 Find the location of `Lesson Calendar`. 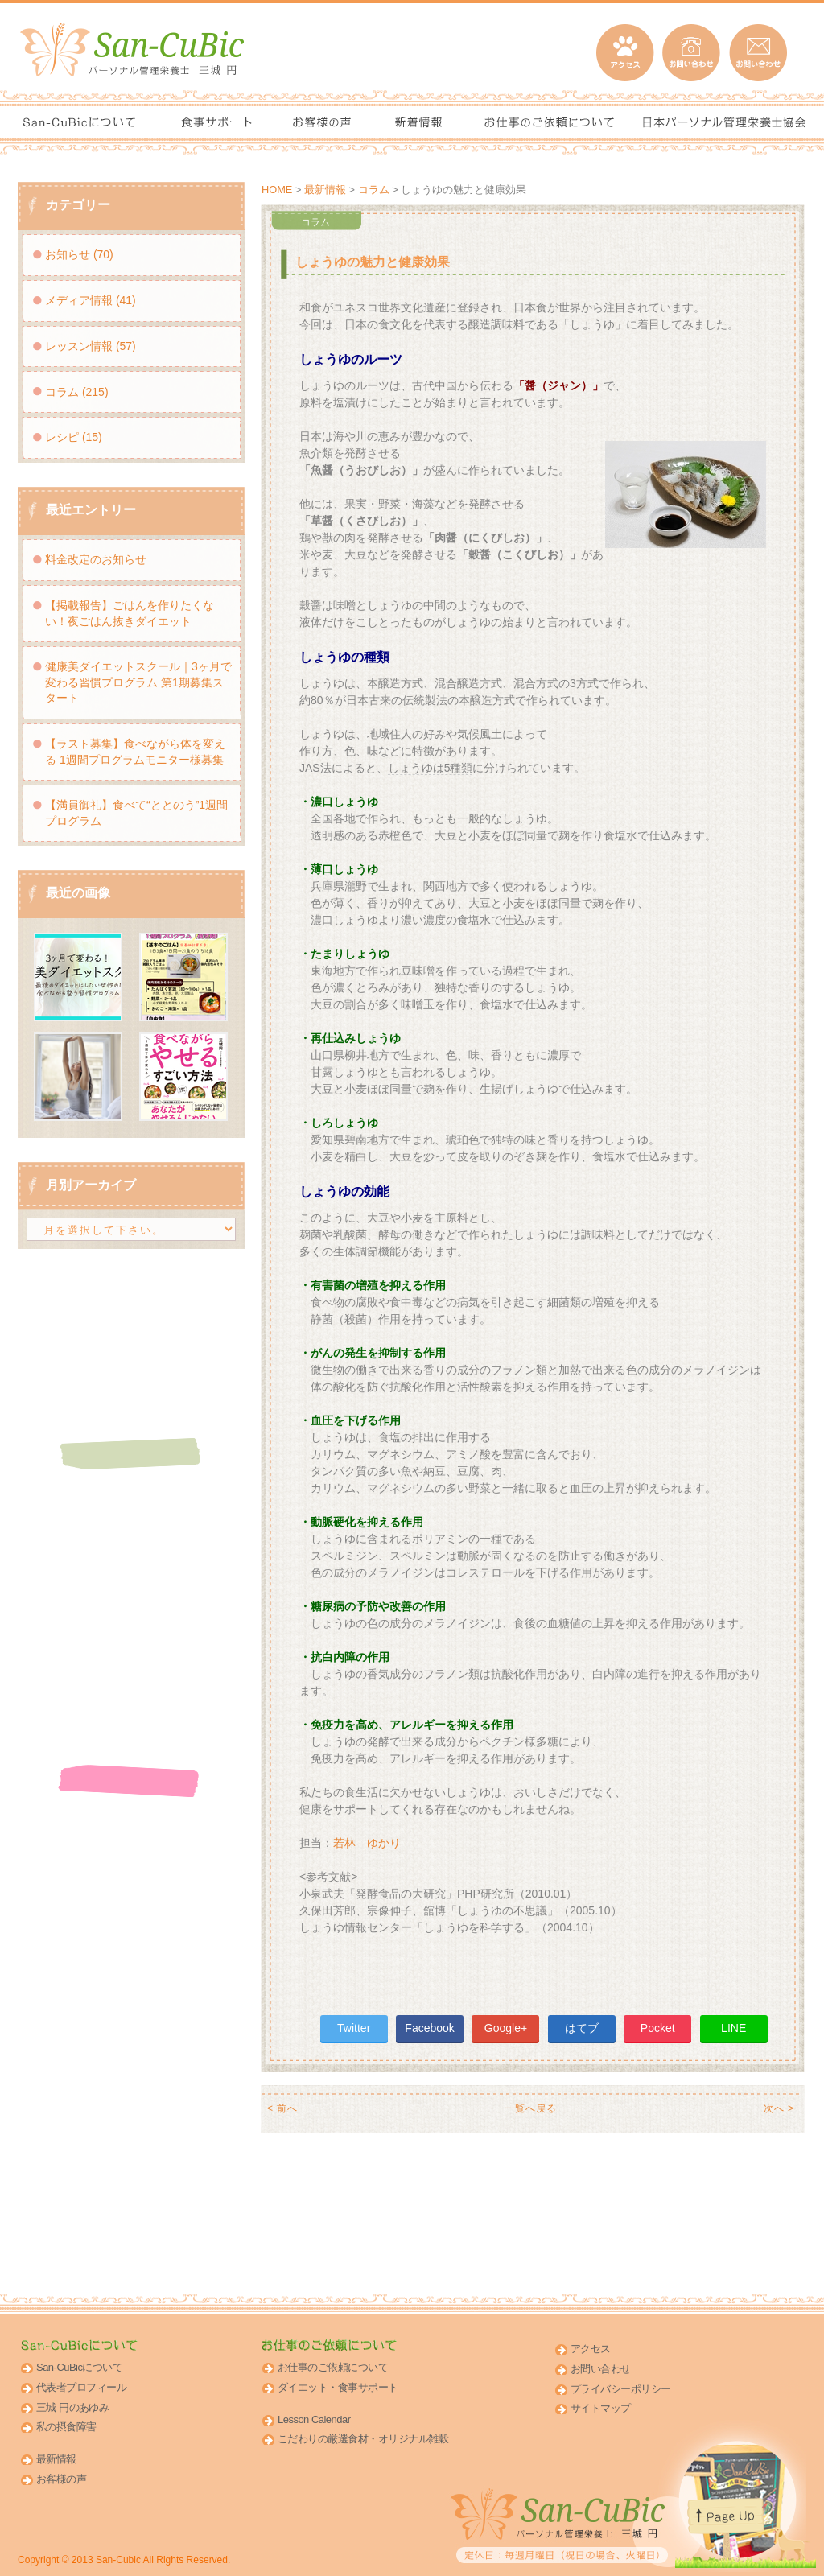

Lesson Calendar is located at coordinates (314, 2419).